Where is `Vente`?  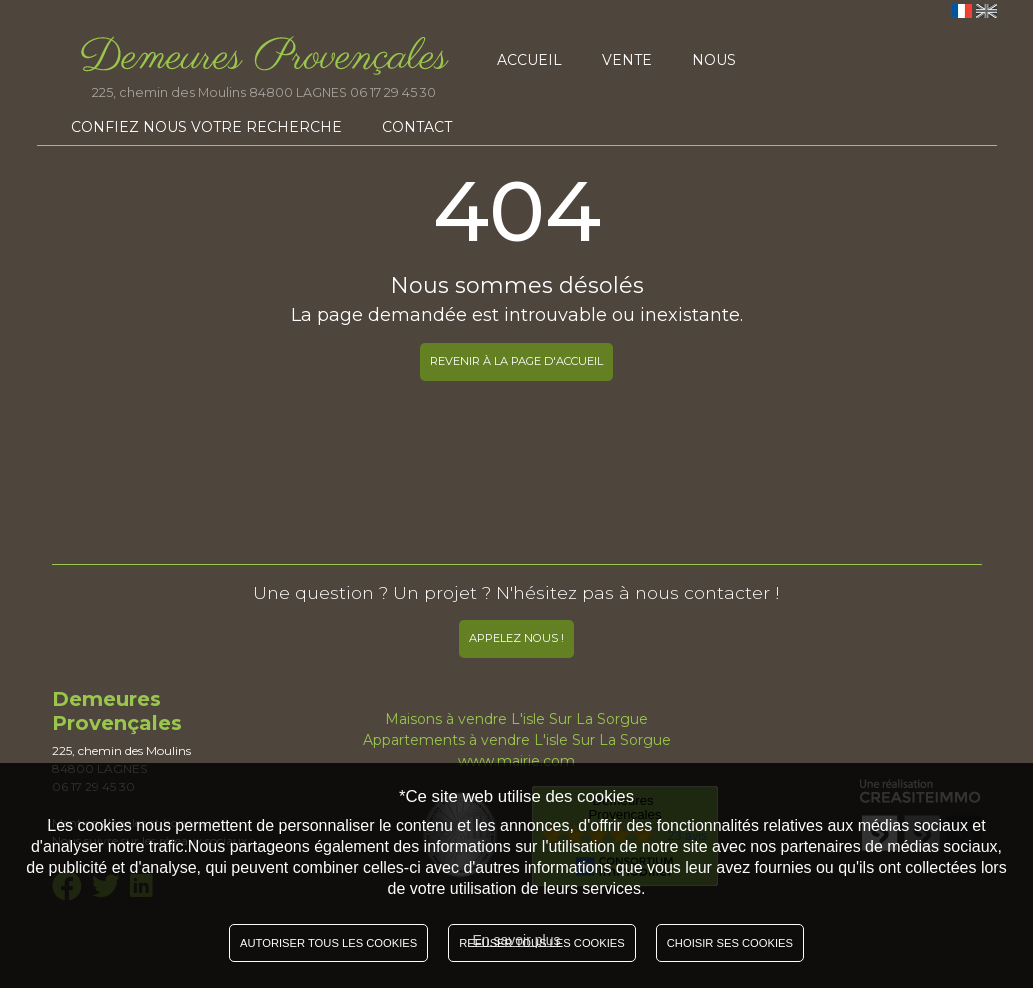
Vente is located at coordinates (627, 60).